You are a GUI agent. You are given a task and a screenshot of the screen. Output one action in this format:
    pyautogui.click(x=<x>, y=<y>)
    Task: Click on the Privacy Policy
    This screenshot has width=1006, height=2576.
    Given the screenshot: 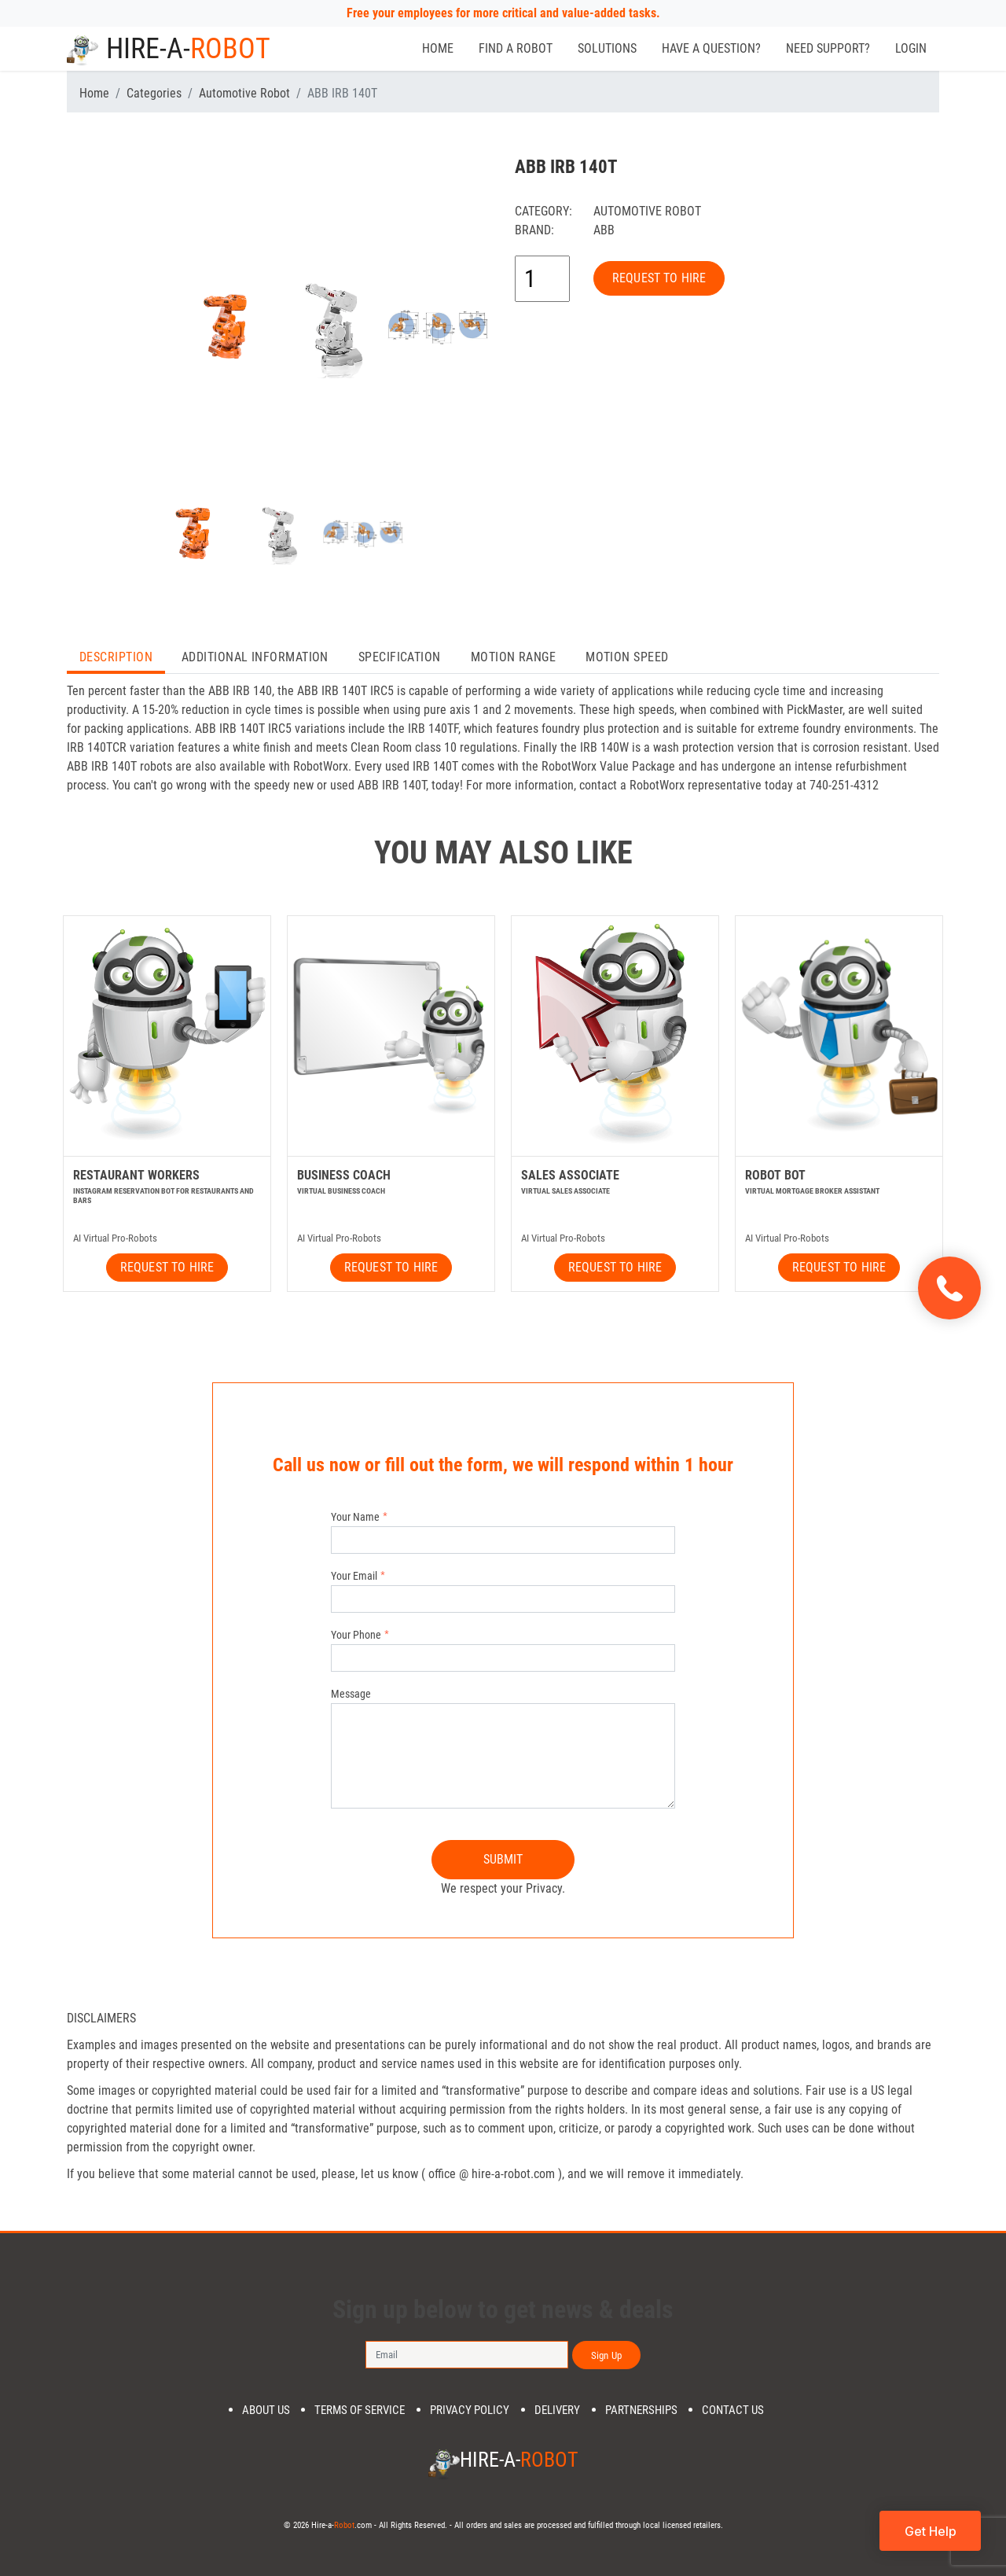 What is the action you would take?
    pyautogui.click(x=469, y=2410)
    